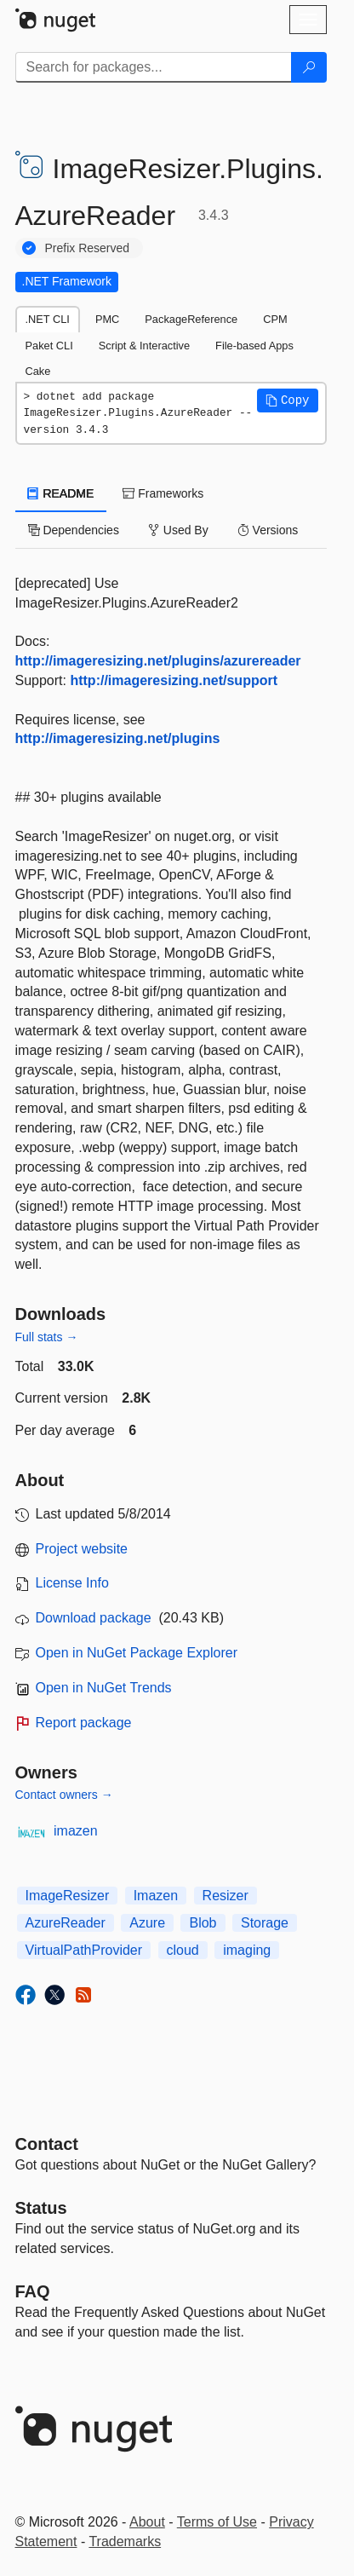  I want to click on Open in NuGet Trends [open in nugetrends.com], so click(104, 1687).